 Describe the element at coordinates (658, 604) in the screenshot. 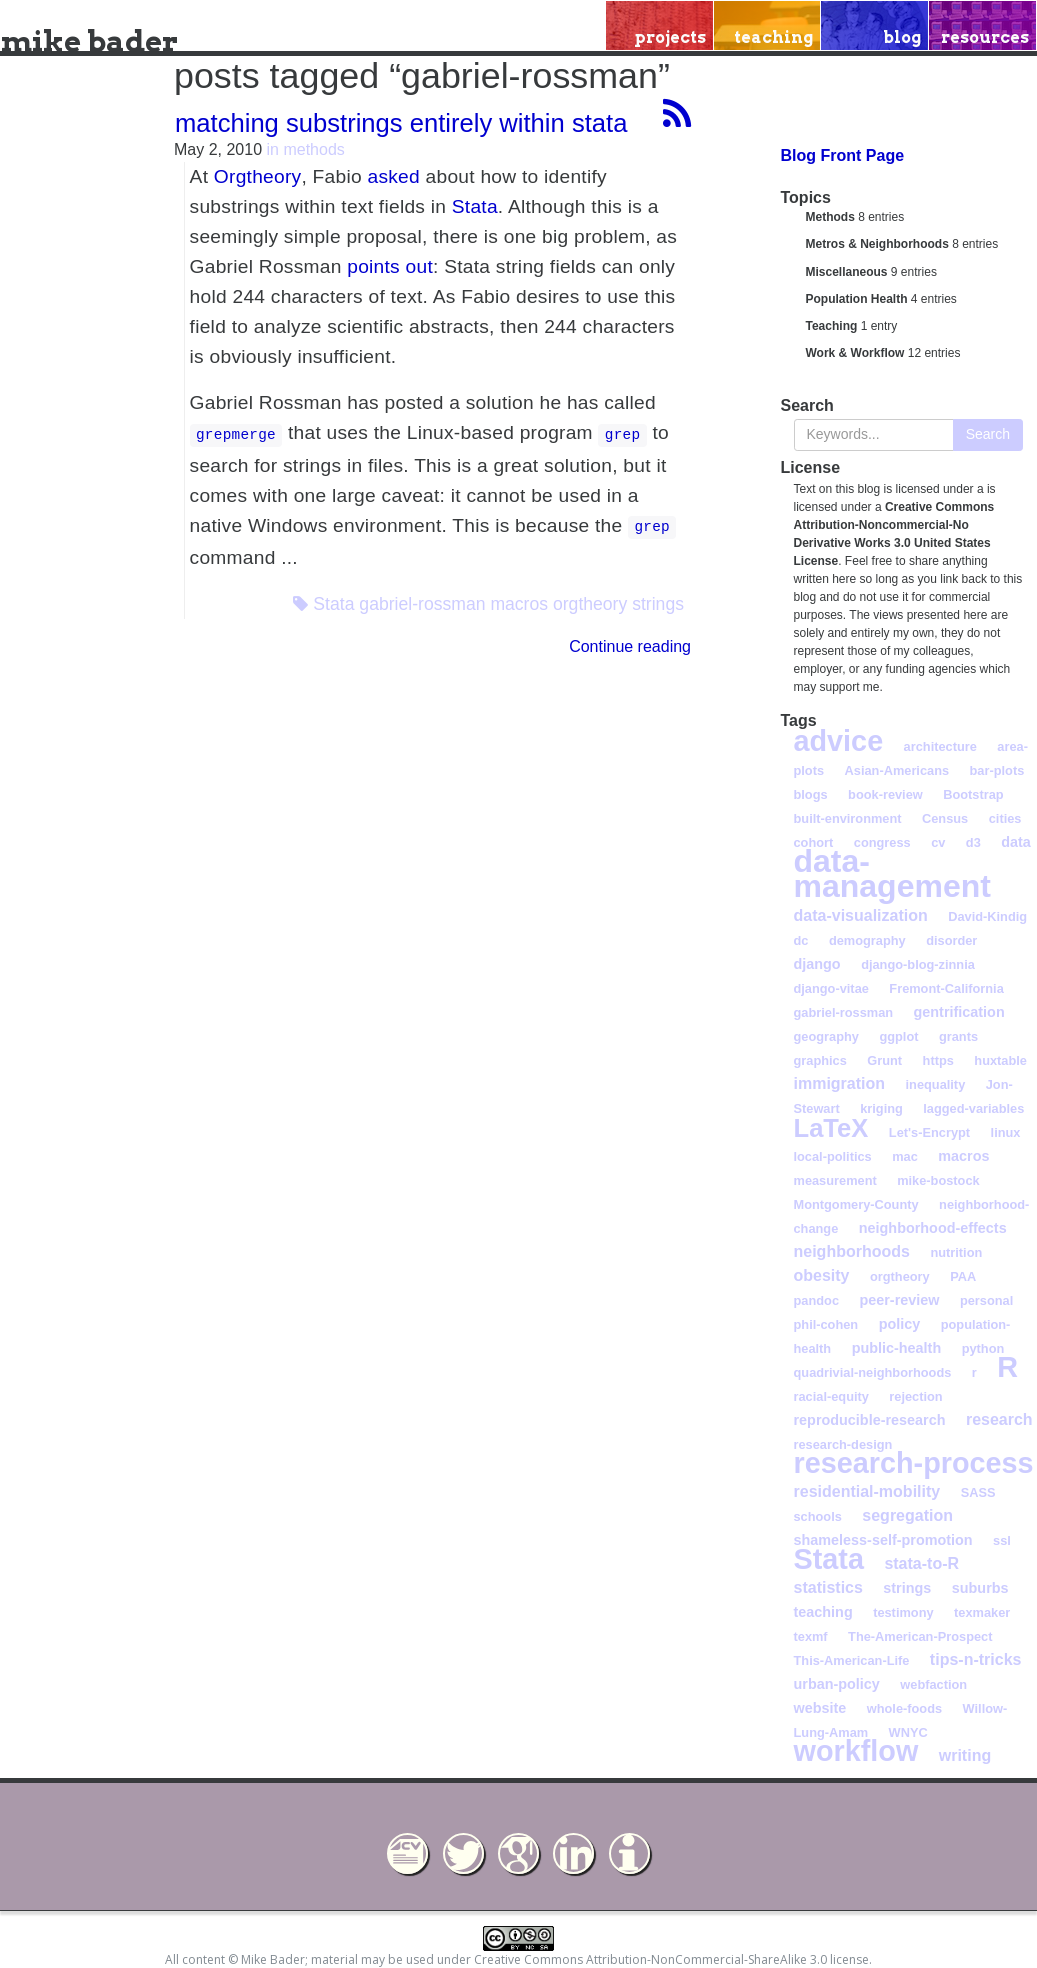

I see `strings` at that location.